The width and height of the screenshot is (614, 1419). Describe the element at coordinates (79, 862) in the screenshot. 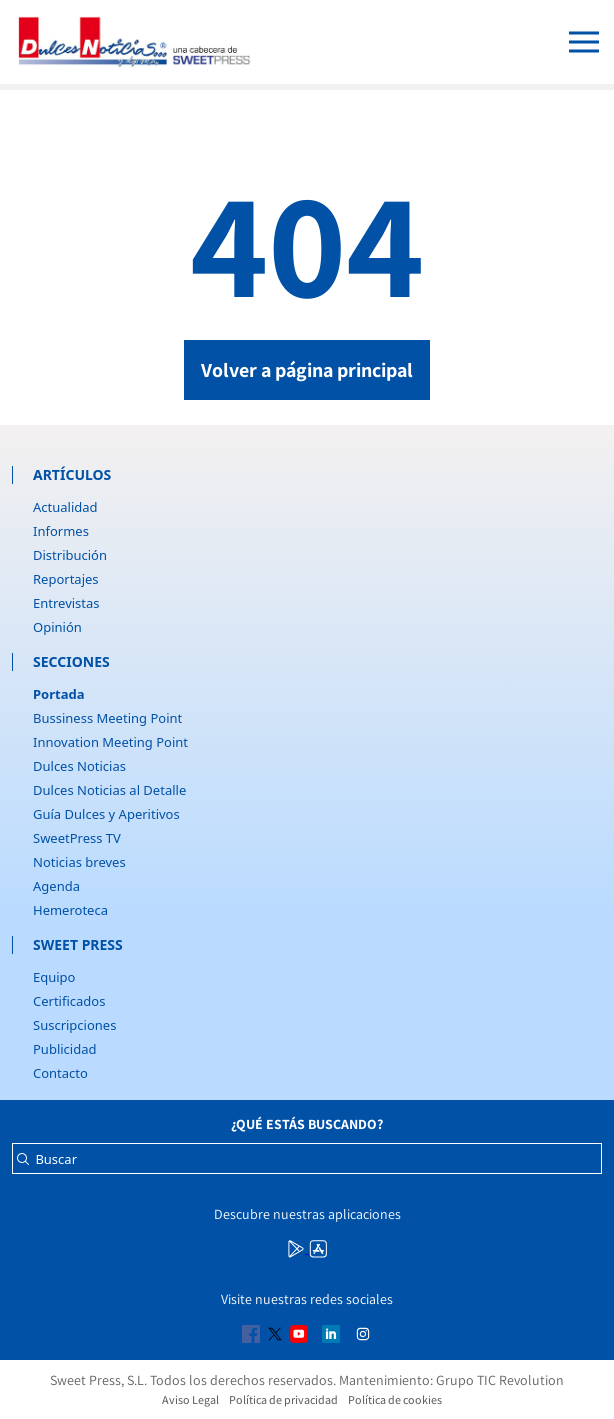

I see `Noticias breves` at that location.